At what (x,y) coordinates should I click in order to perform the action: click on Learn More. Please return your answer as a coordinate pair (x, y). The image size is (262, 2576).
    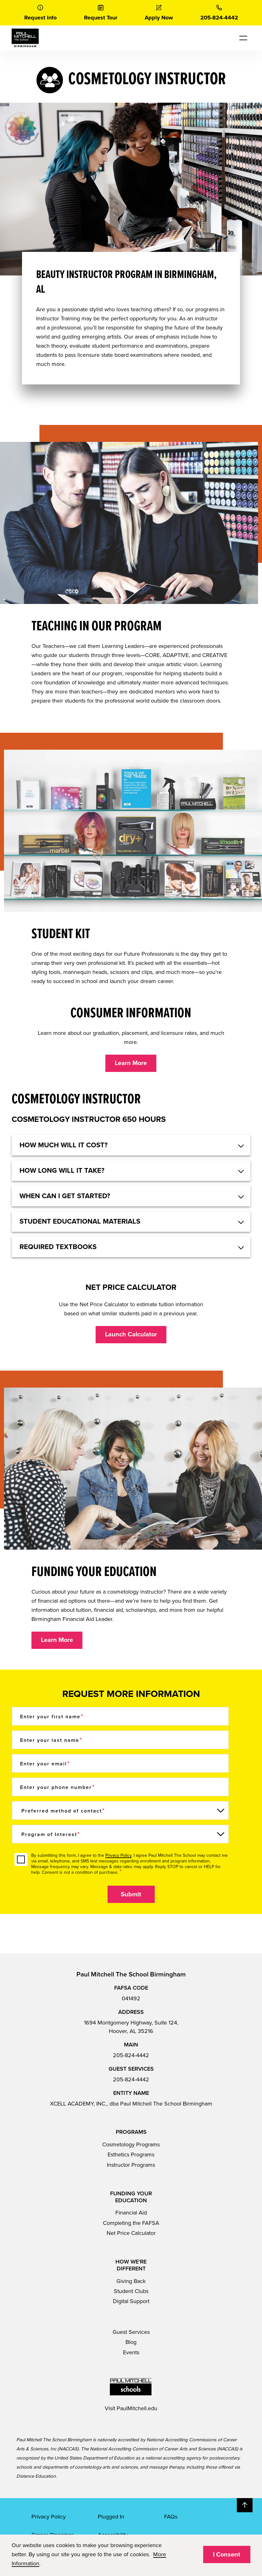
    Looking at the image, I should click on (131, 1063).